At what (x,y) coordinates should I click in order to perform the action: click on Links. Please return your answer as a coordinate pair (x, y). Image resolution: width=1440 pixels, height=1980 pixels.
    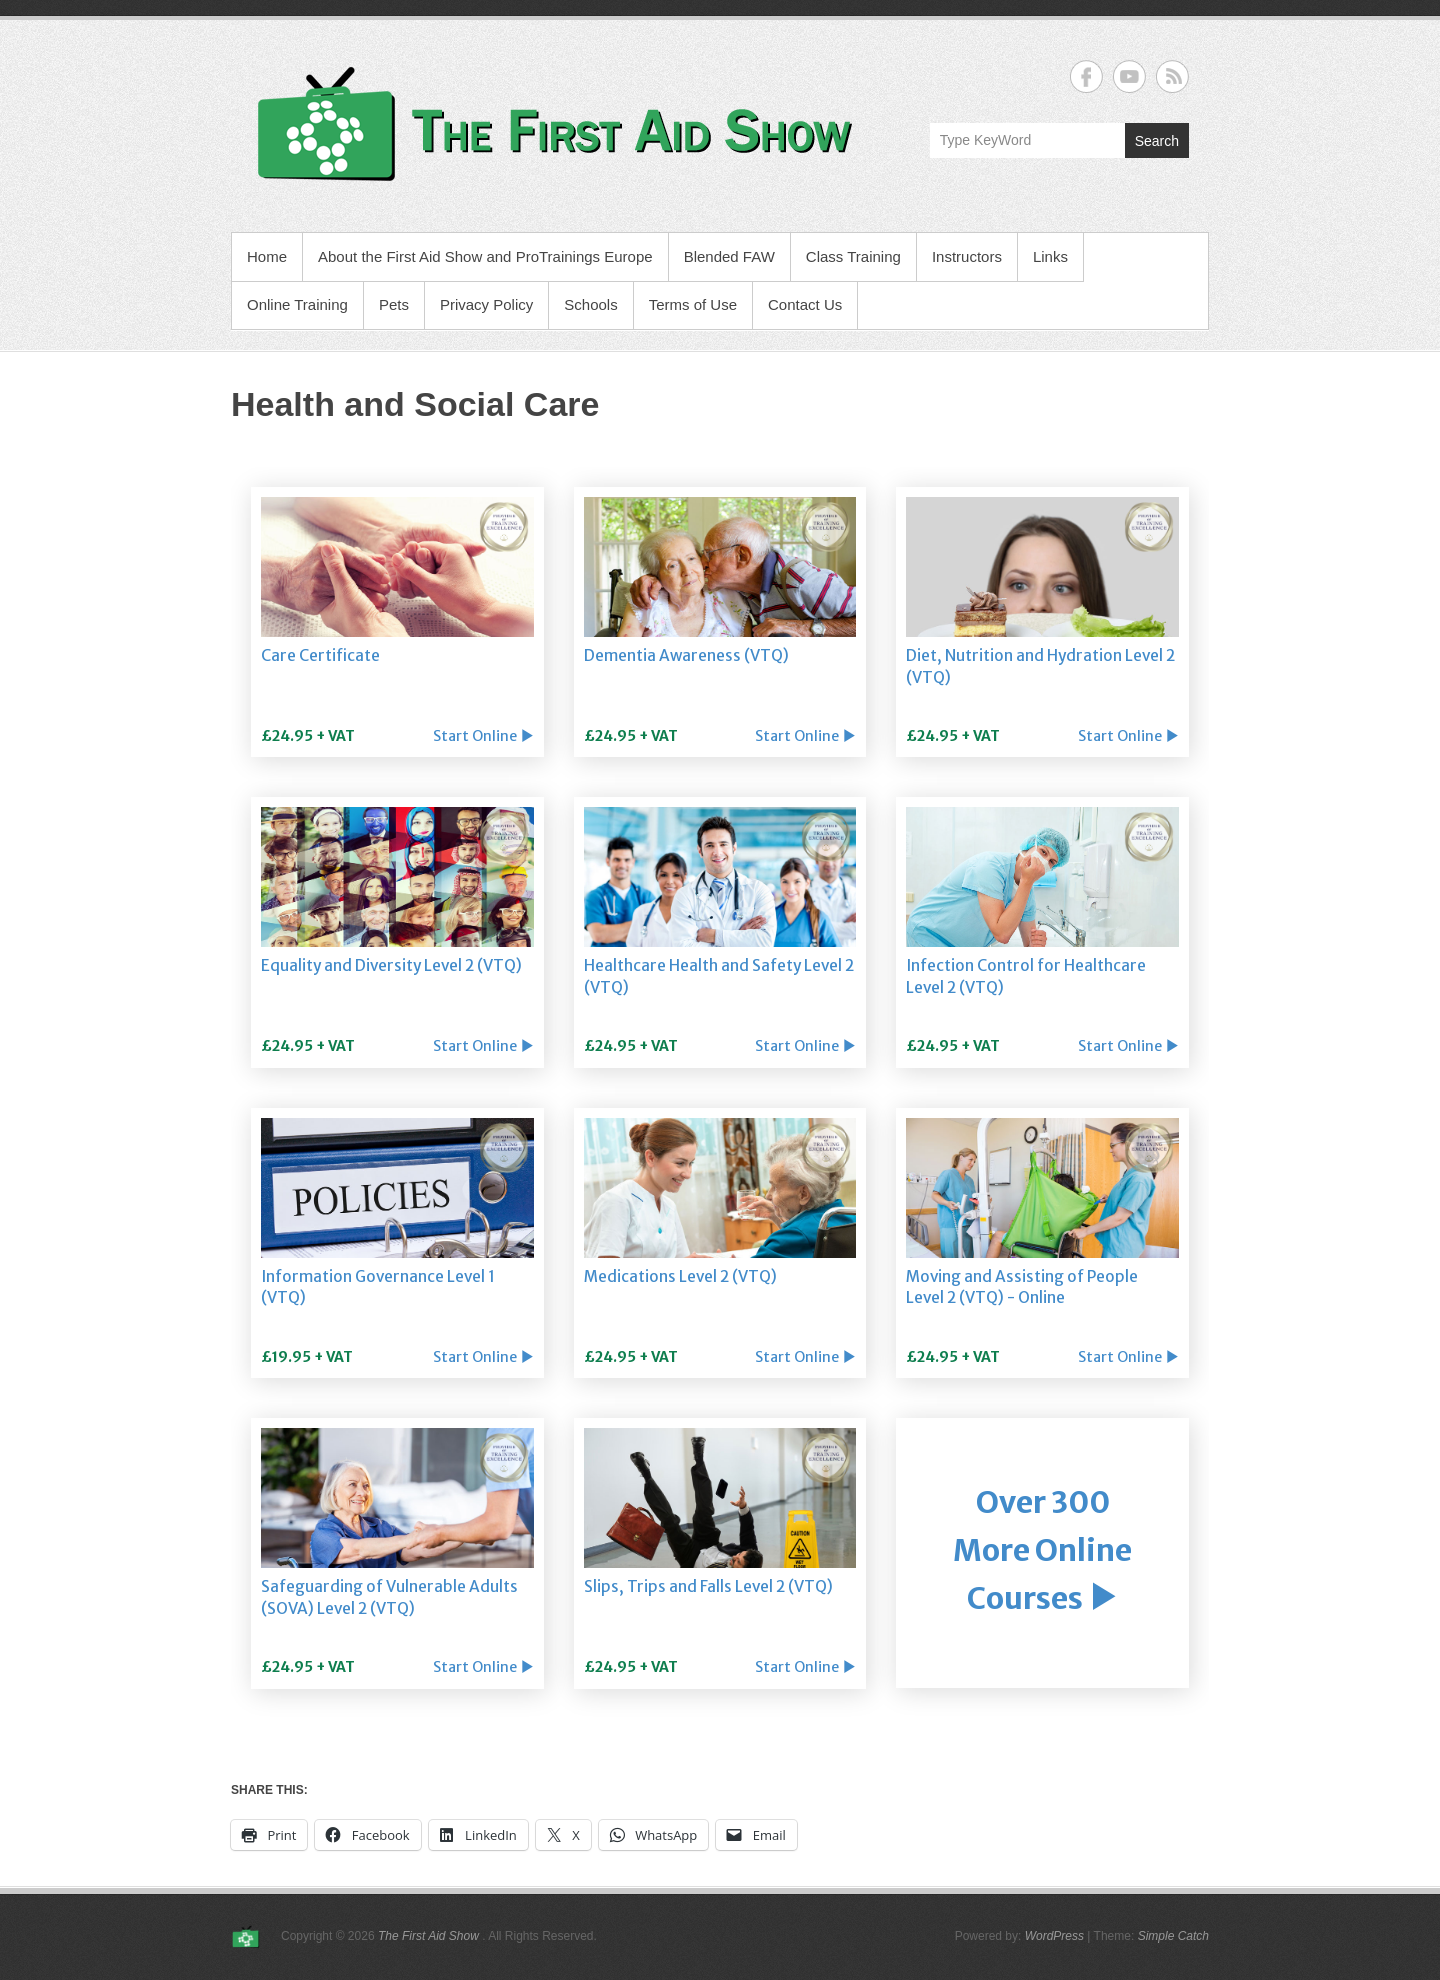
    Looking at the image, I should click on (1050, 256).